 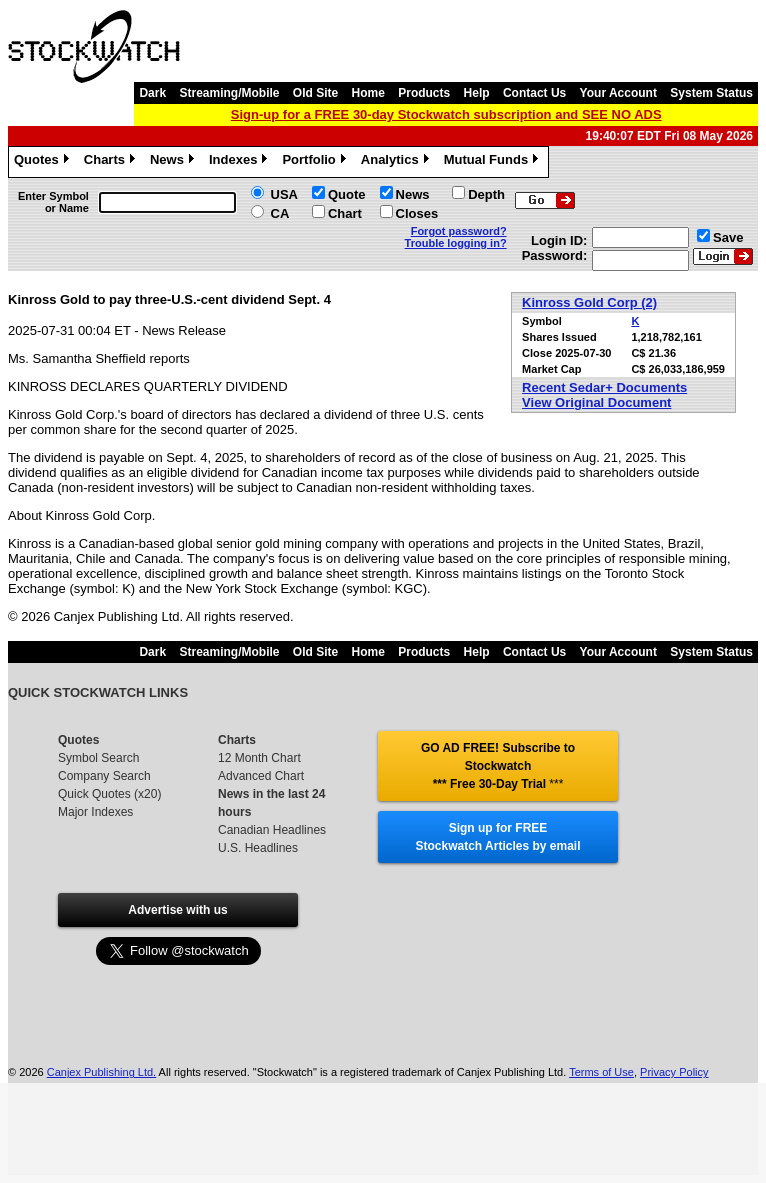 What do you see at coordinates (596, 402) in the screenshot?
I see `View Original Document` at bounding box center [596, 402].